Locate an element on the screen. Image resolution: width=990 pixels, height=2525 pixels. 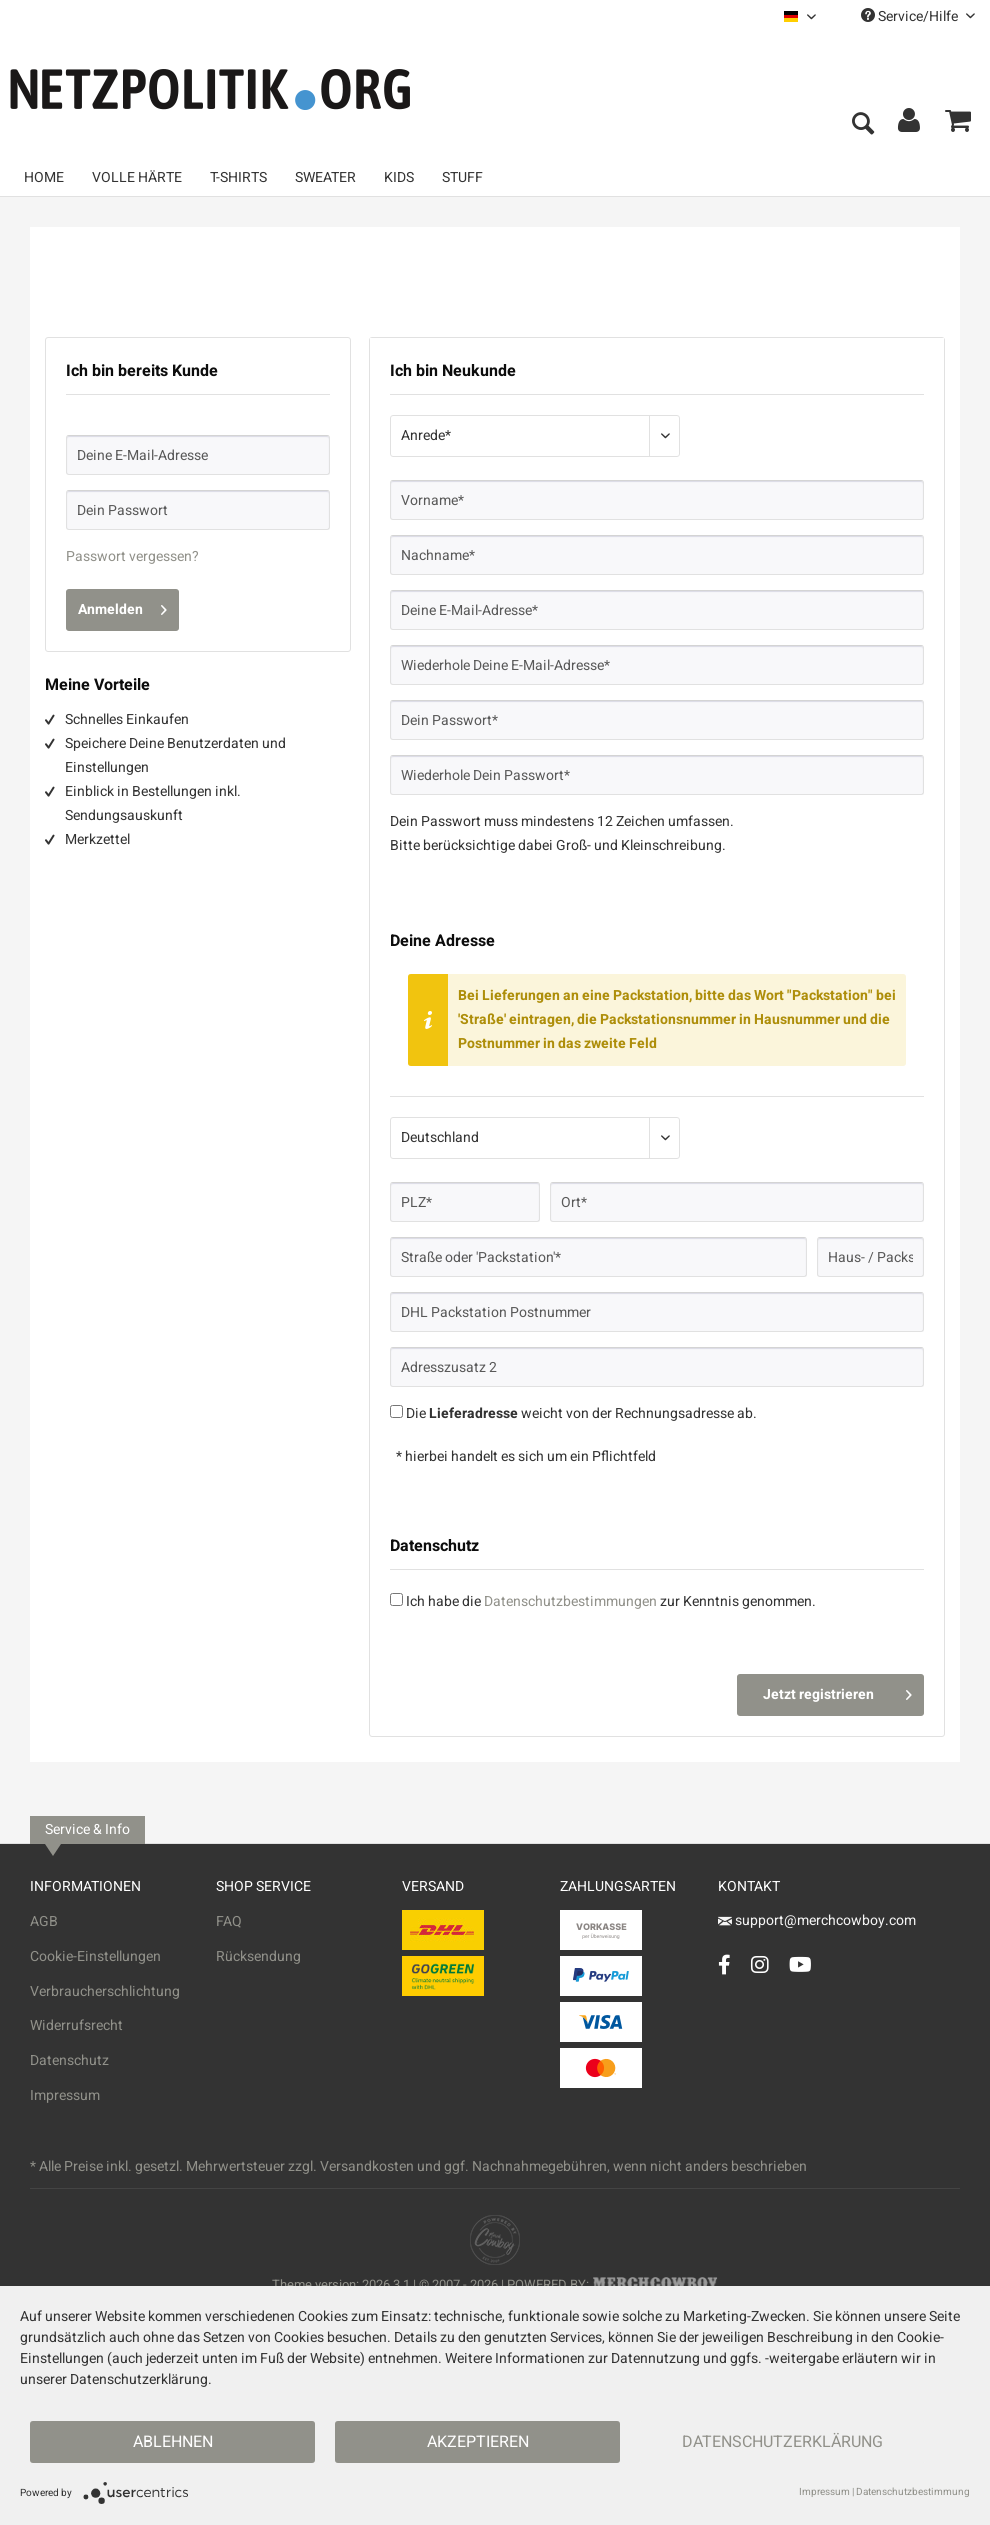
Anmelden is located at coordinates (122, 607).